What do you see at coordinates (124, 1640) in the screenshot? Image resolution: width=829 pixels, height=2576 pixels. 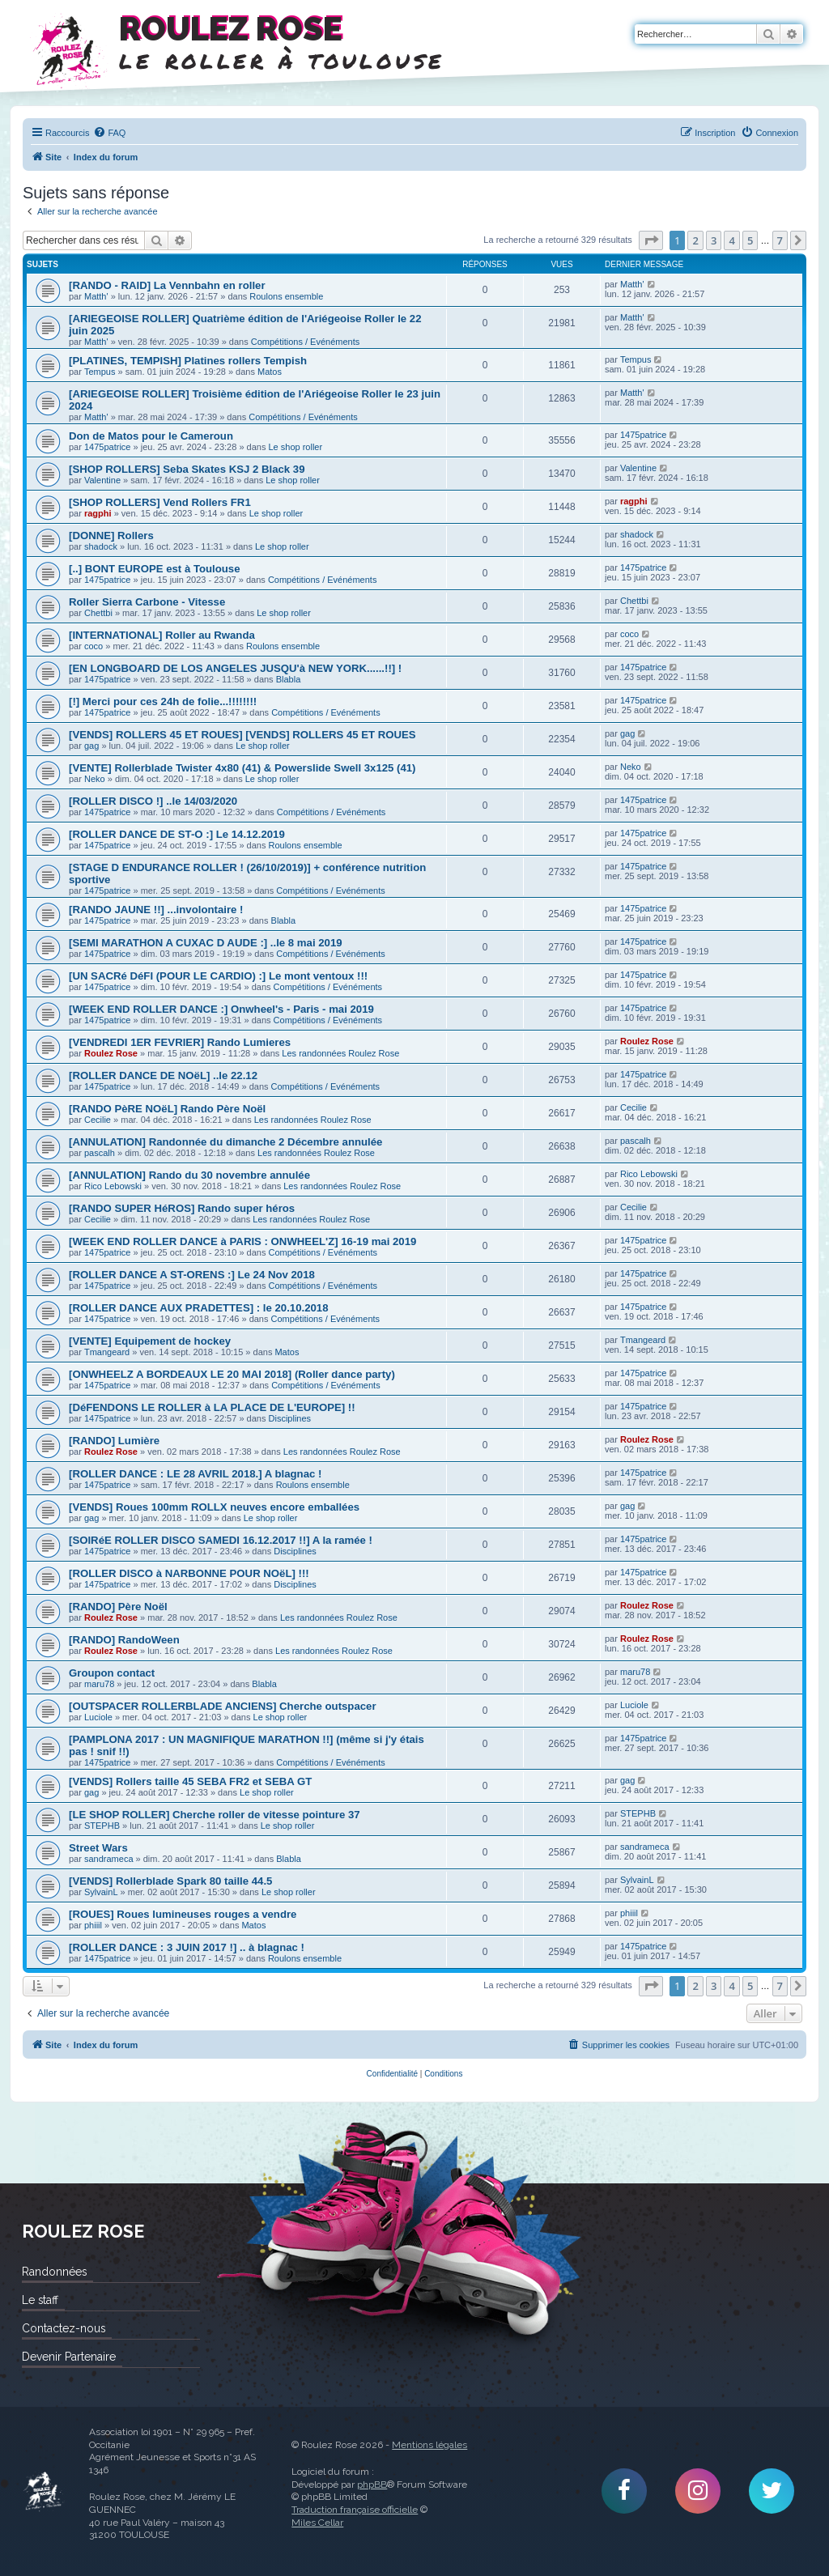 I see `[RANDO] RandoWeen` at bounding box center [124, 1640].